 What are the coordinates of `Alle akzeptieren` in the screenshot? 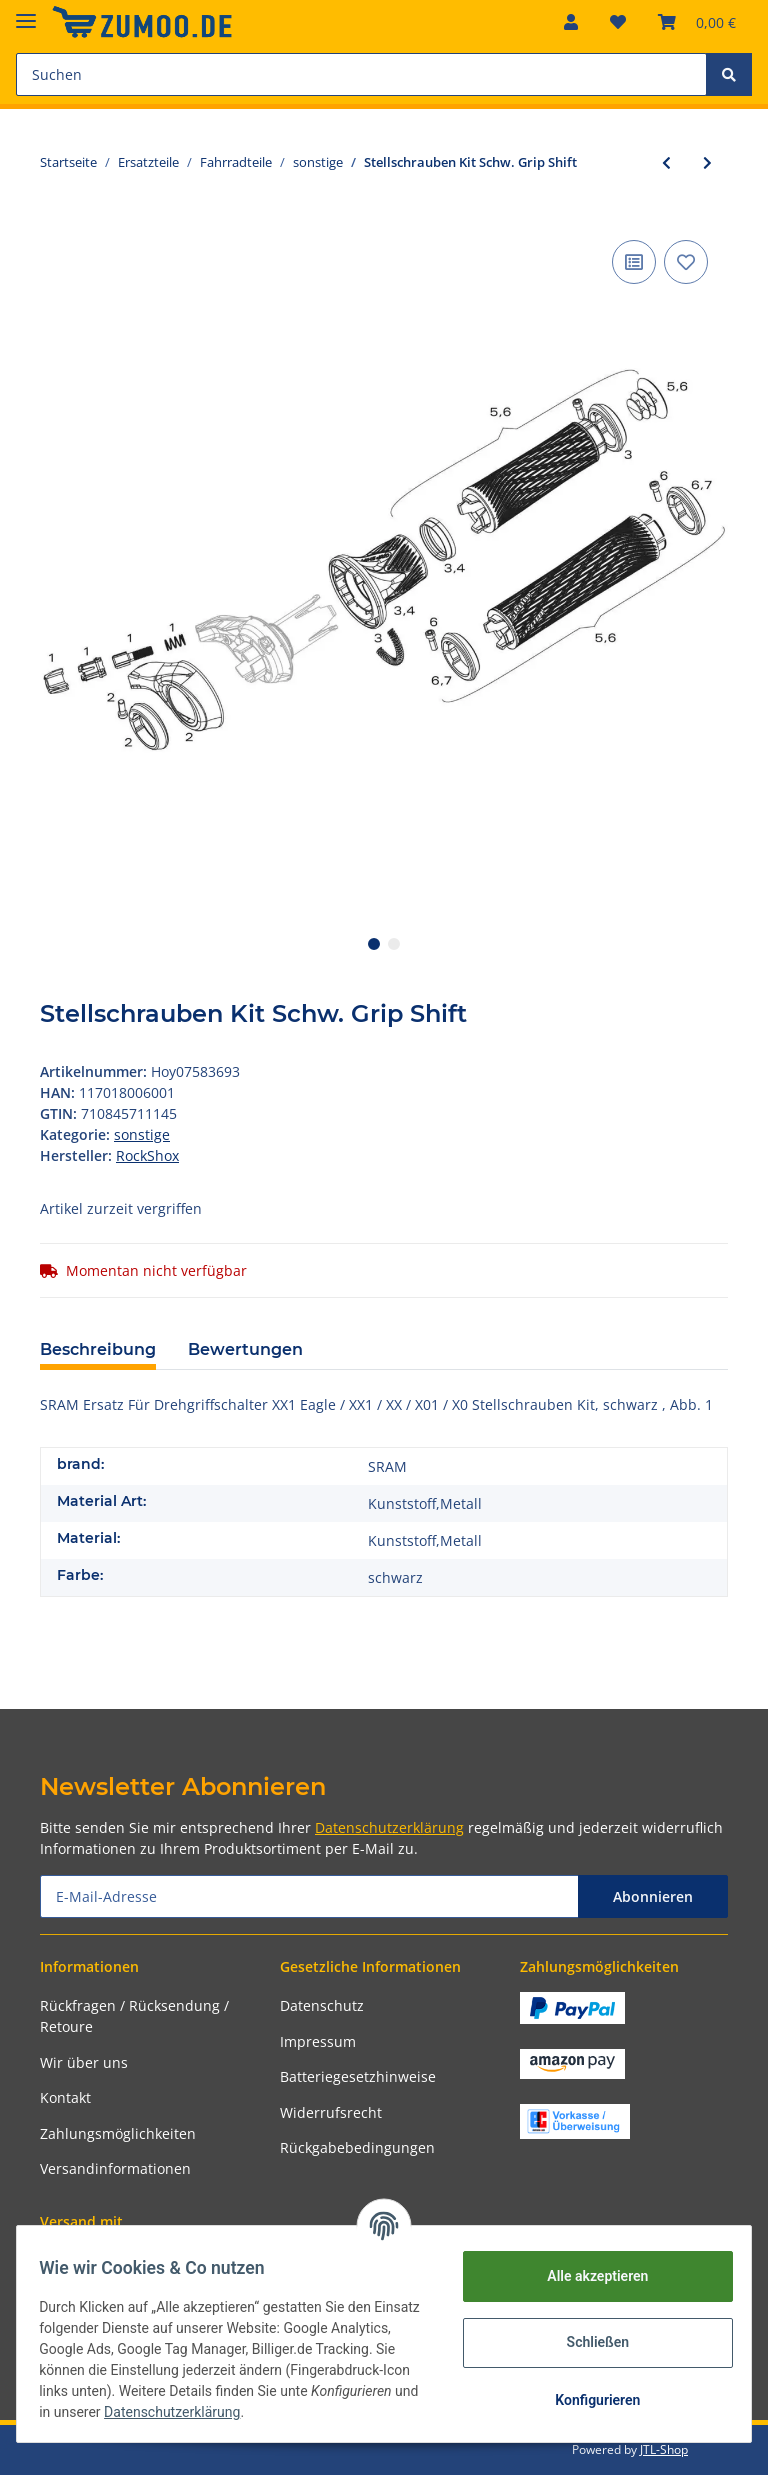 It's located at (587, 2276).